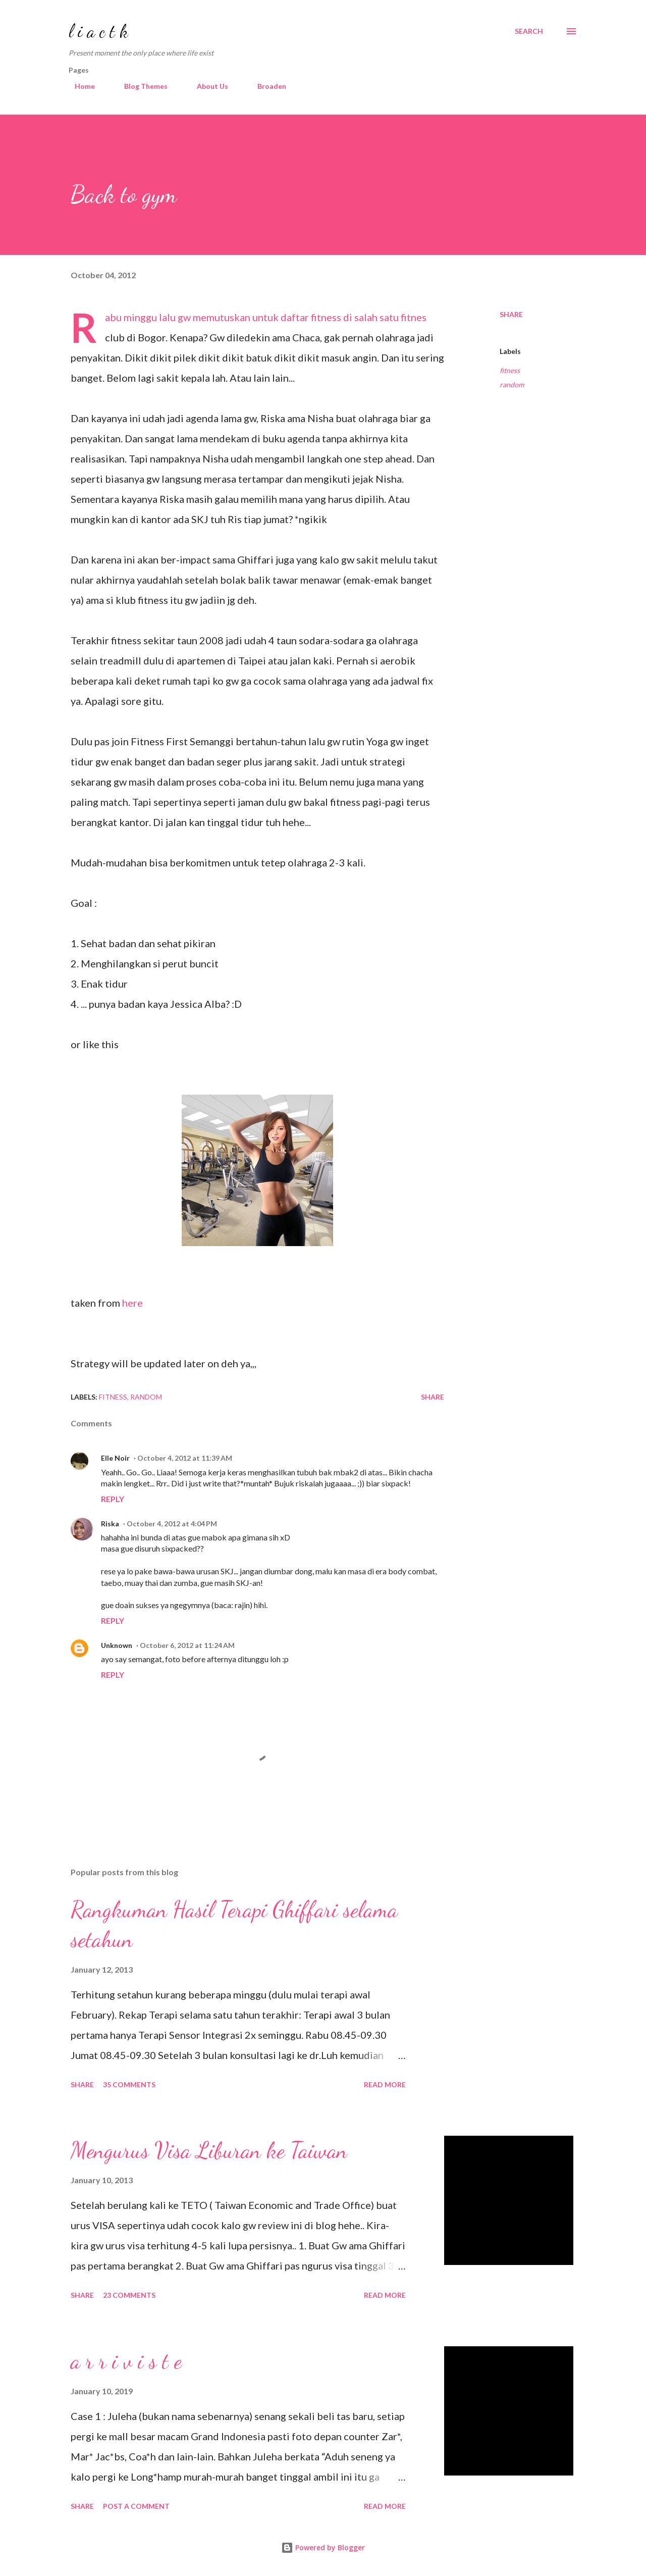 Image resolution: width=646 pixels, height=2576 pixels. What do you see at coordinates (385, 2084) in the screenshot?
I see `Read more` at bounding box center [385, 2084].